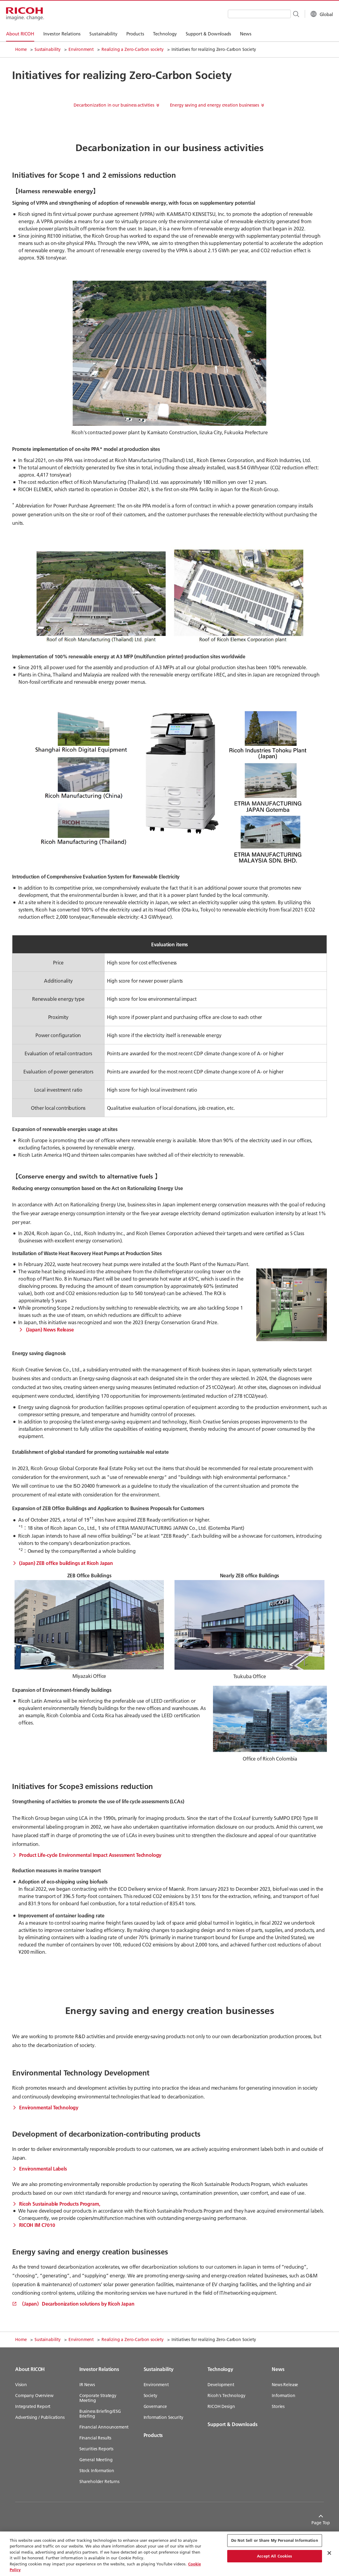 The width and height of the screenshot is (339, 2576). I want to click on Support & Downloads, so click(232, 2424).